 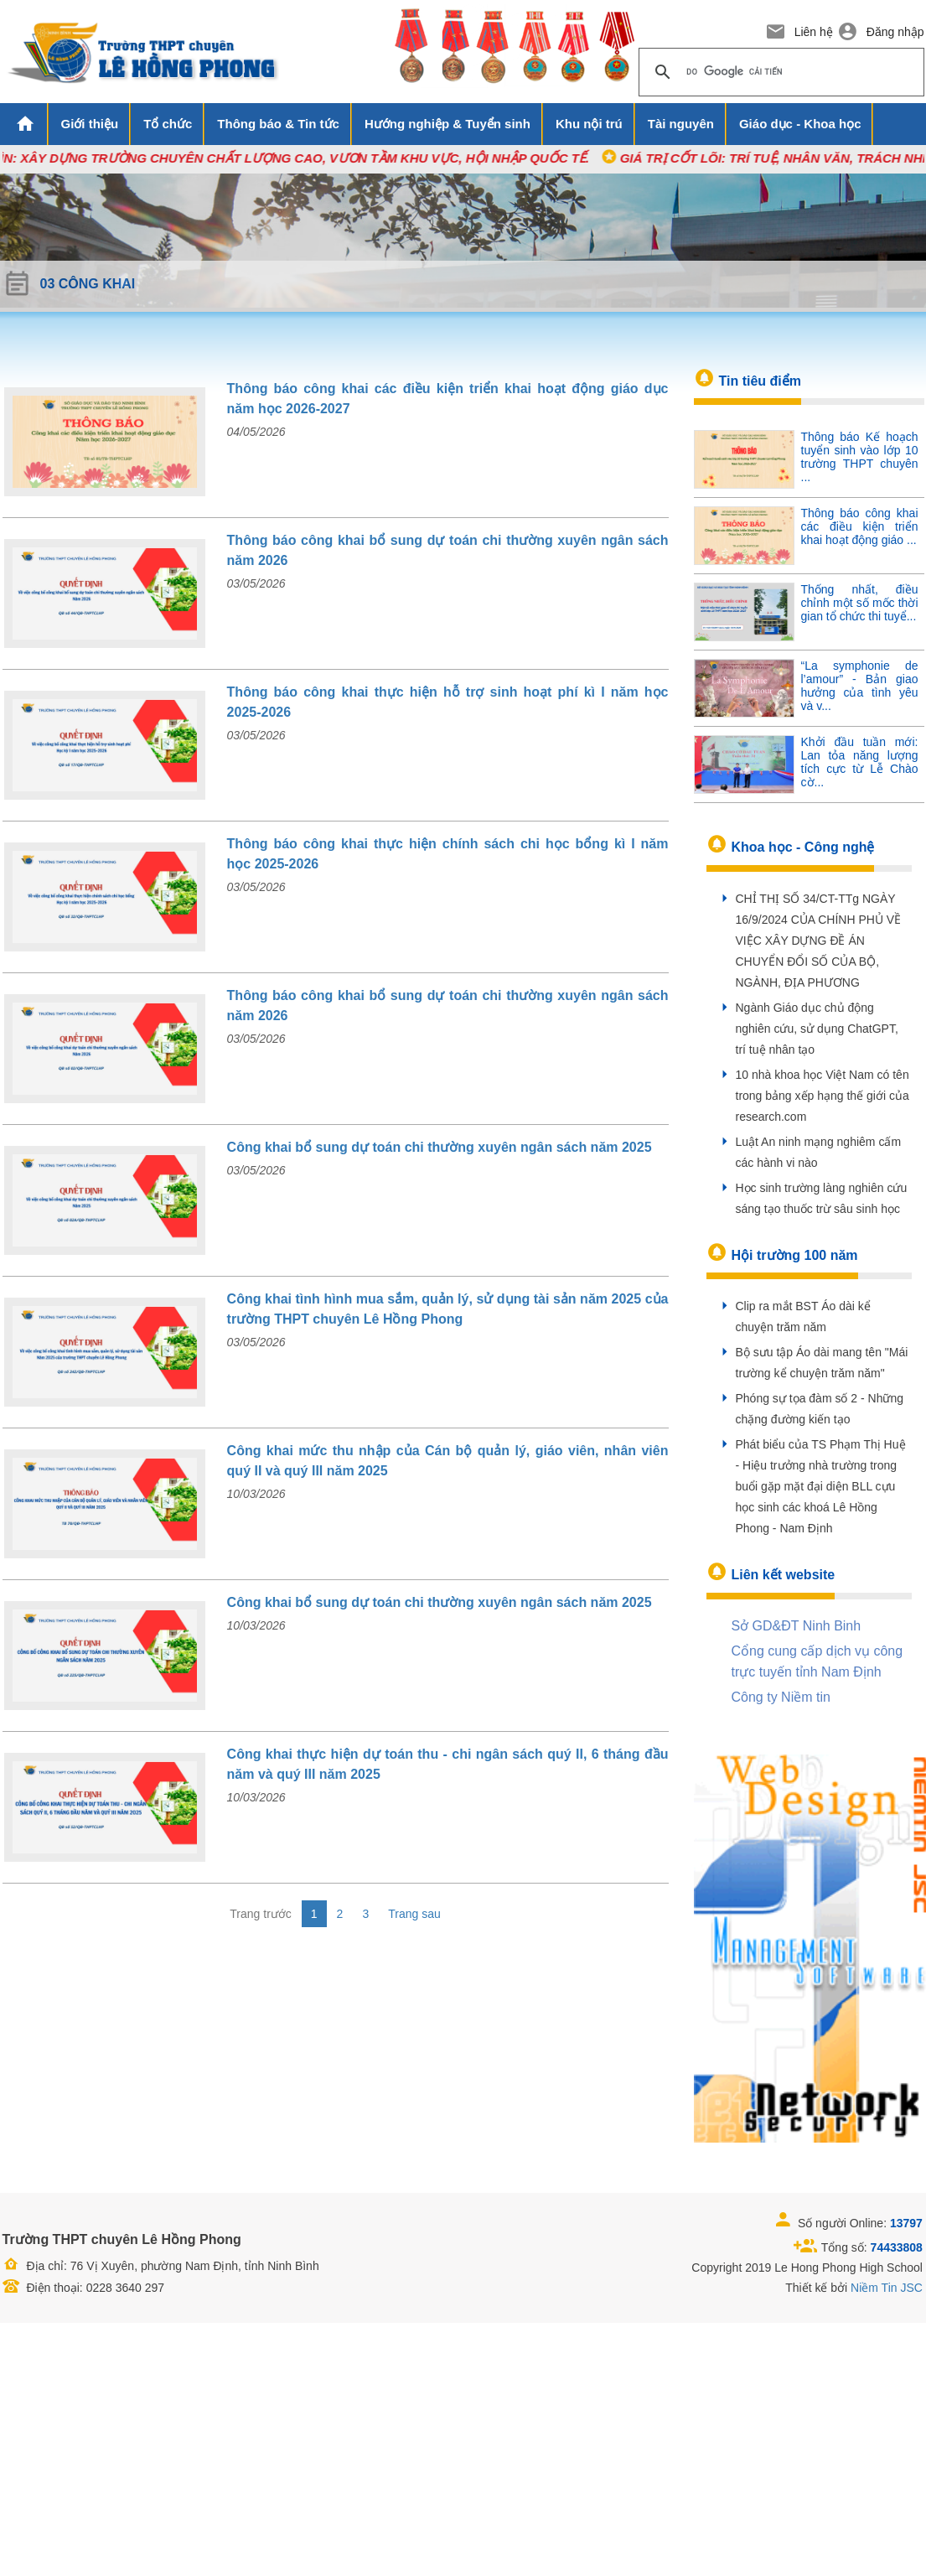 What do you see at coordinates (167, 124) in the screenshot?
I see `Tổ chức` at bounding box center [167, 124].